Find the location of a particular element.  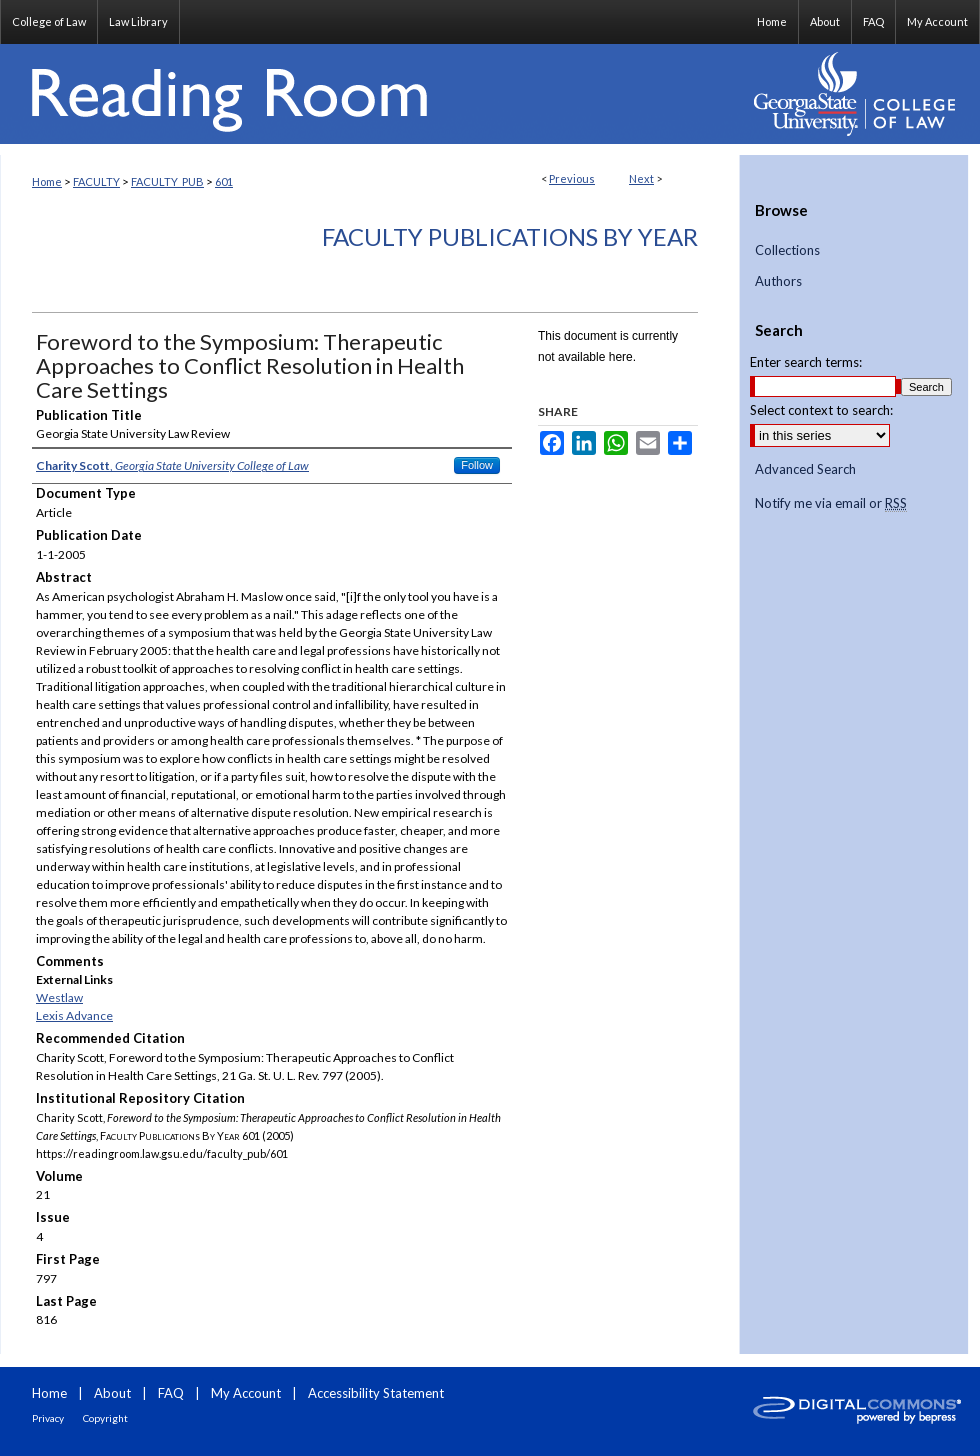

Authors is located at coordinates (778, 281).